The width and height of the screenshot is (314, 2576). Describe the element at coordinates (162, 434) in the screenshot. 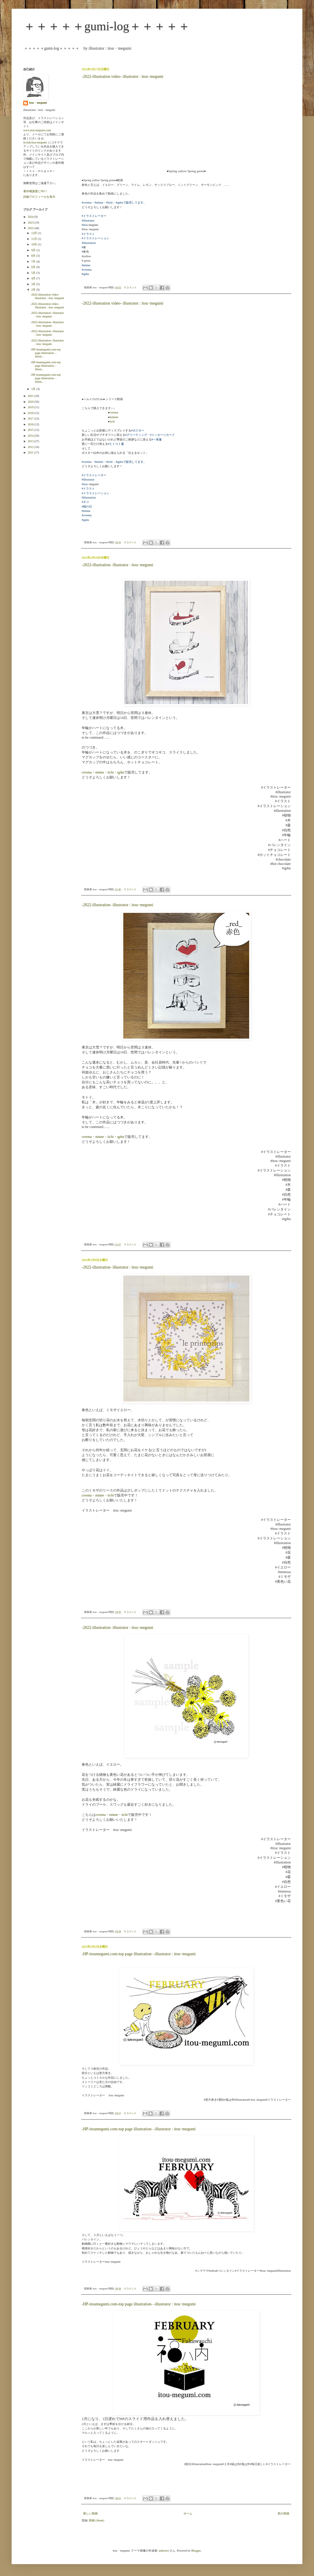

I see `#メッセージカード` at that location.